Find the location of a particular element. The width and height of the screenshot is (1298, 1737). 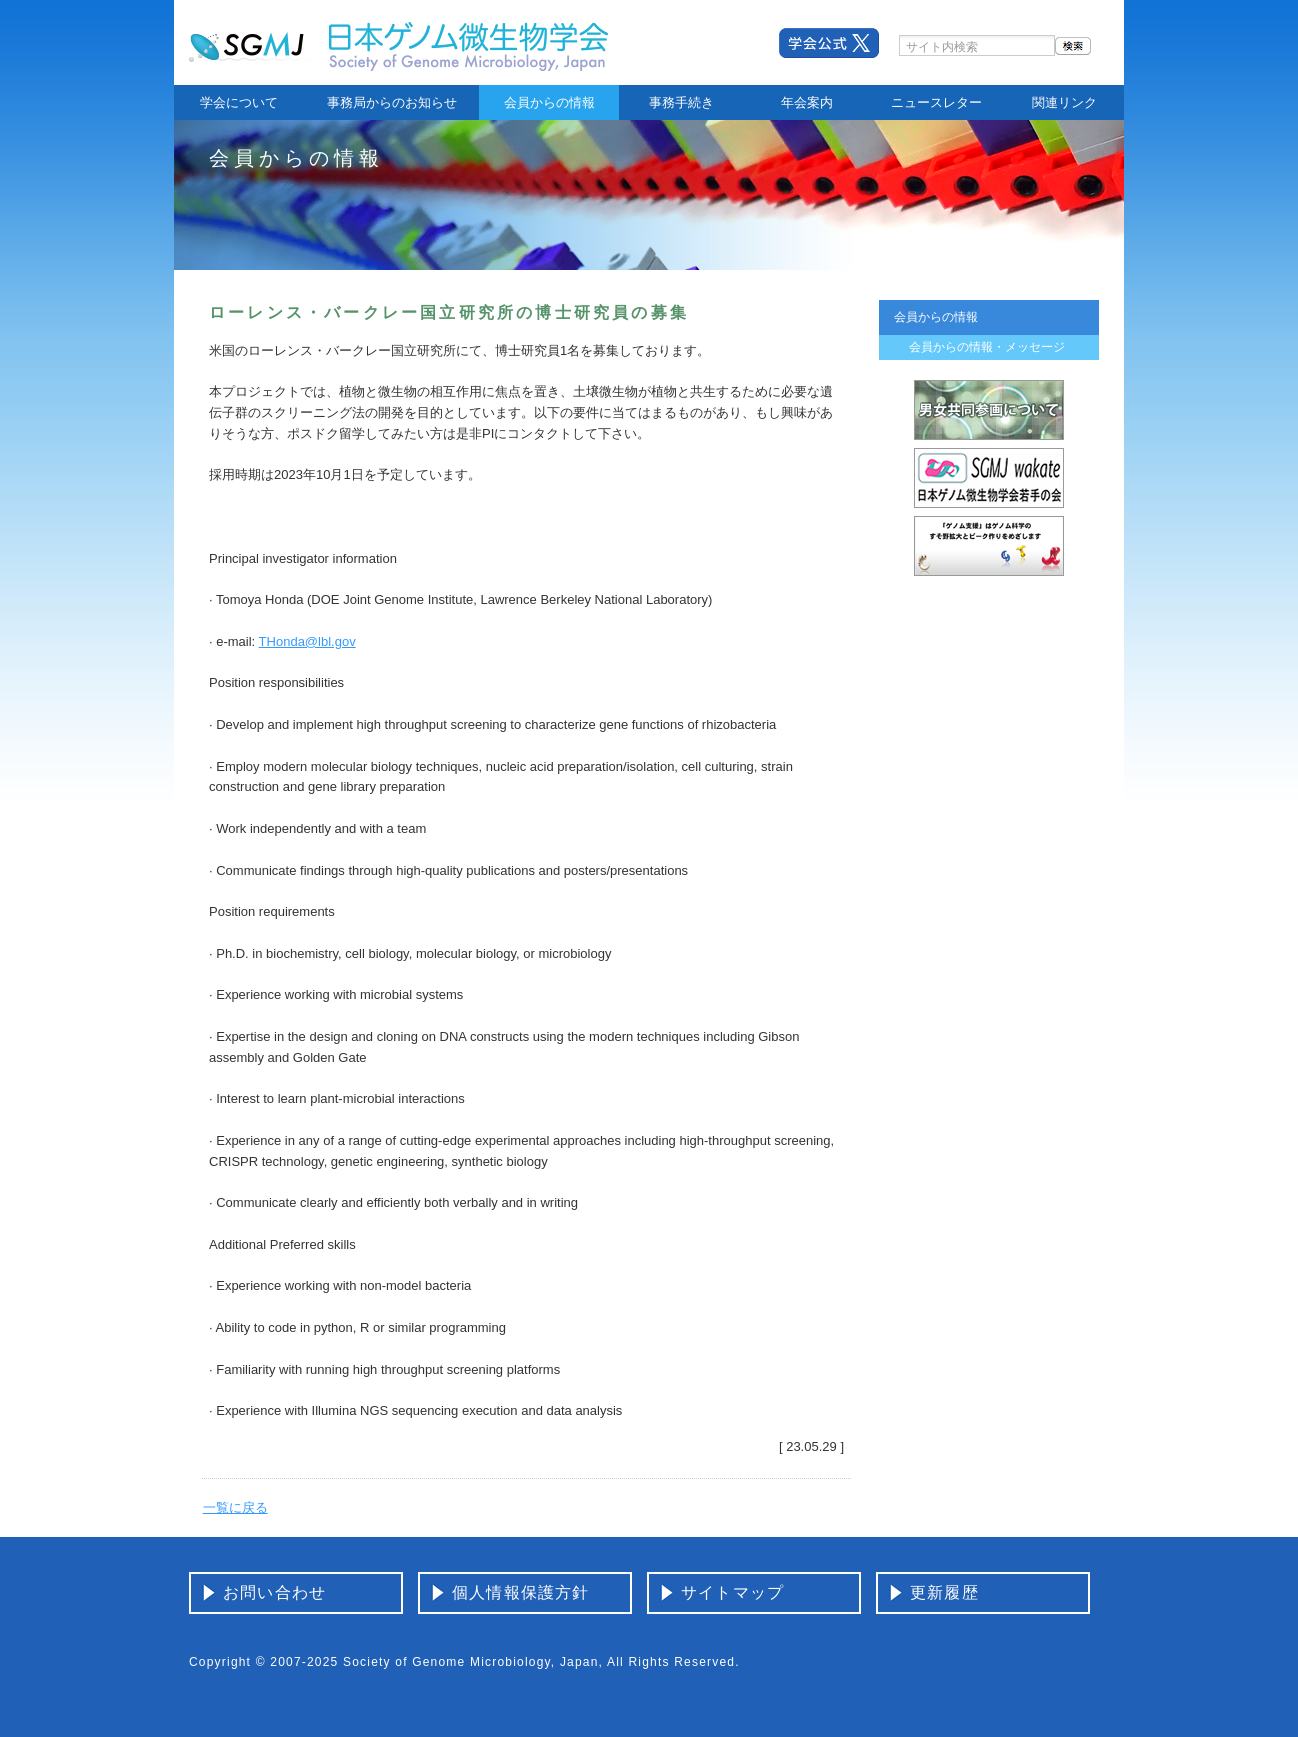

事務局からのお知らせ is located at coordinates (392, 102).